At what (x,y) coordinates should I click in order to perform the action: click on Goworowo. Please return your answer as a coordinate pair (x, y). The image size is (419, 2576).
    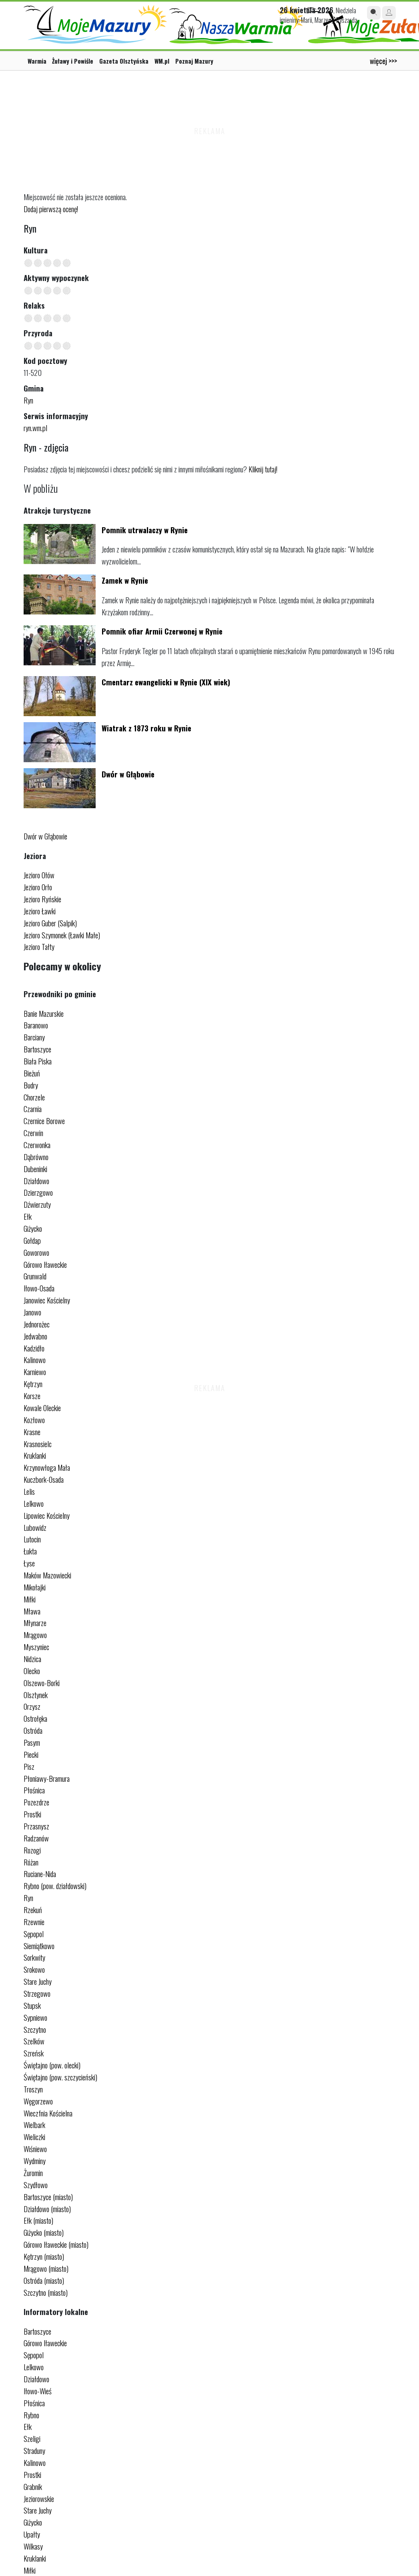
    Looking at the image, I should click on (36, 1252).